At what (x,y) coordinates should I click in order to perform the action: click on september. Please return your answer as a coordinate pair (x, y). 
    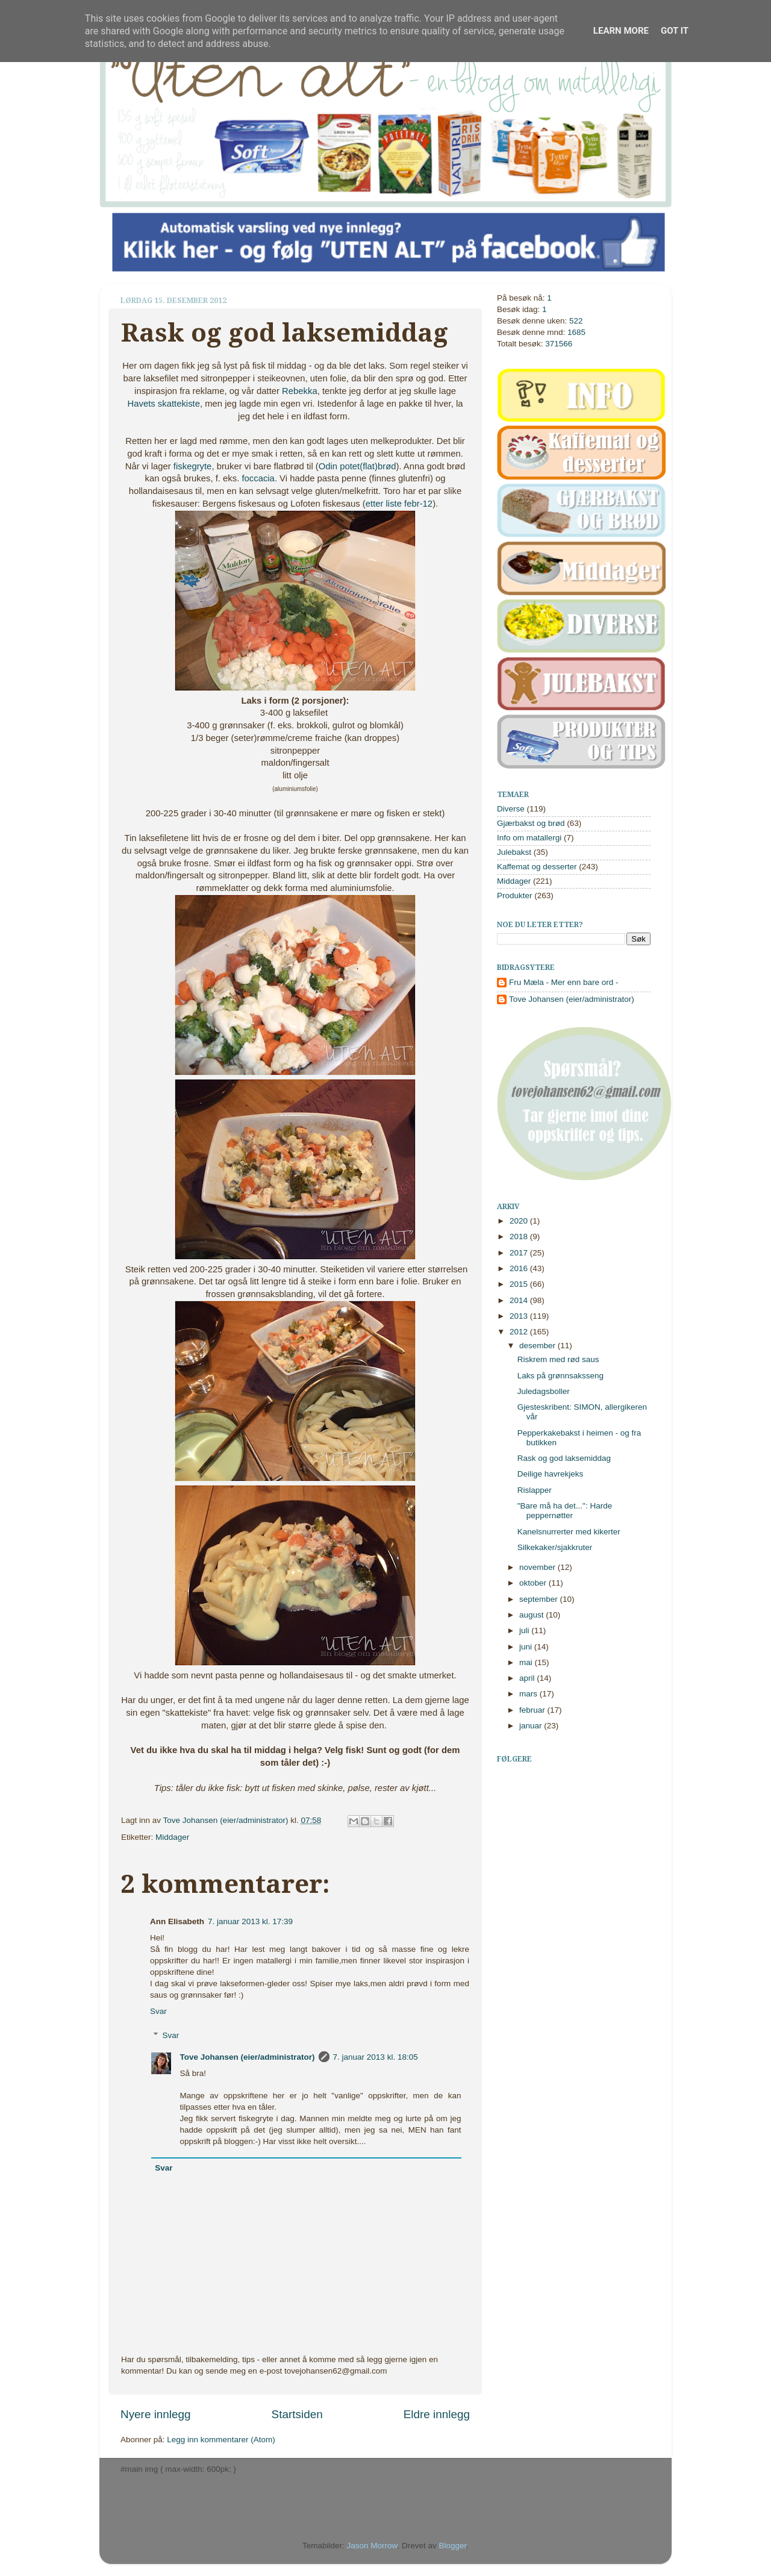
    Looking at the image, I should click on (539, 1599).